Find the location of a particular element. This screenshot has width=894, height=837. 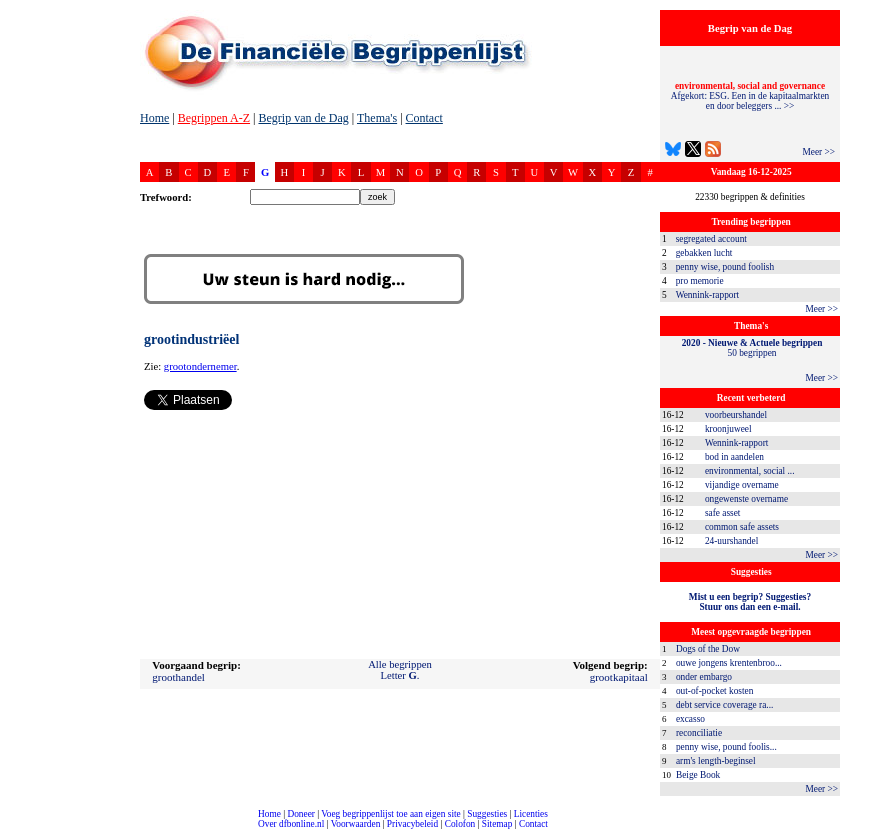

groothandel is located at coordinates (178, 677).